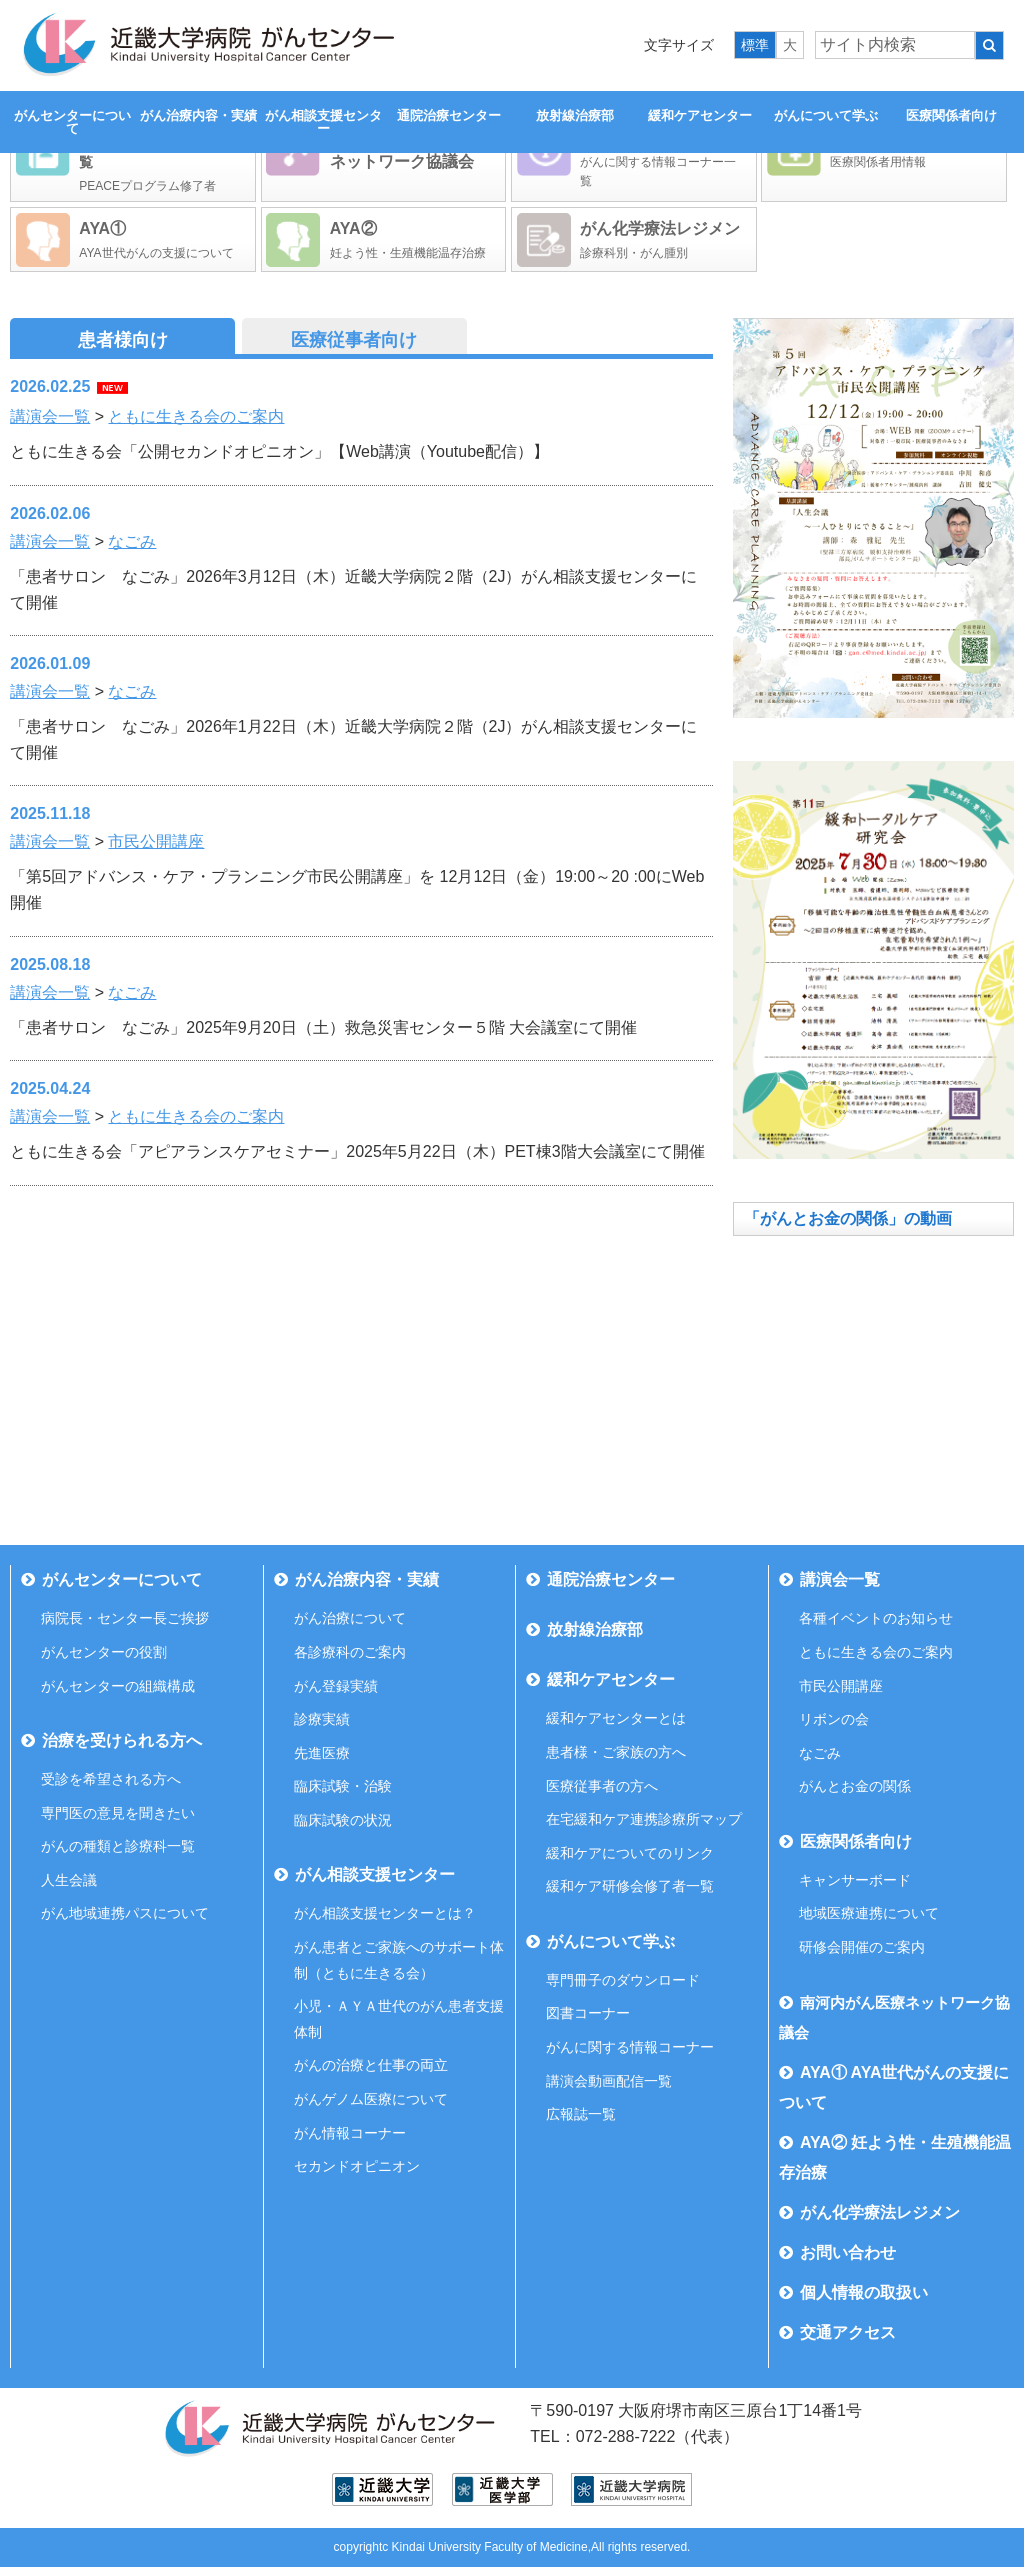 The image size is (1024, 2567). Describe the element at coordinates (826, 115) in the screenshot. I see `がんについて学ぶ` at that location.